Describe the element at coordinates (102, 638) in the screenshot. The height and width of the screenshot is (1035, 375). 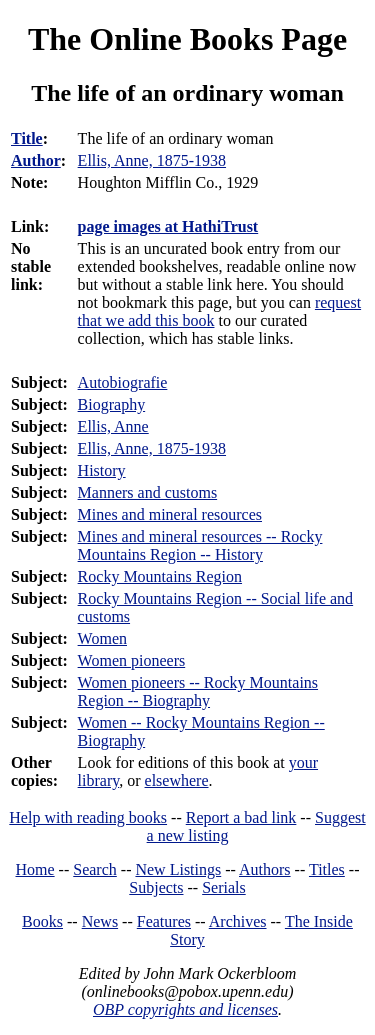
I see `Women` at that location.